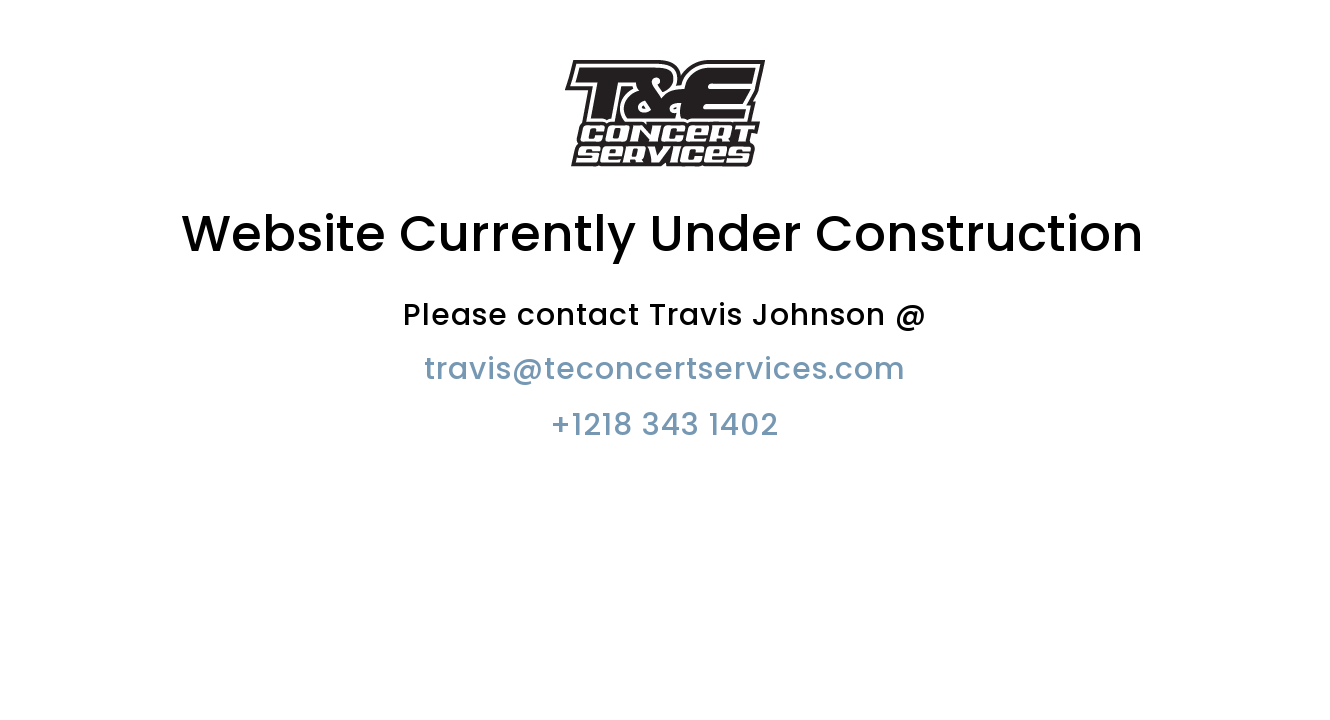 The image size is (1330, 720). I want to click on +1218 343 1402, so click(664, 425).